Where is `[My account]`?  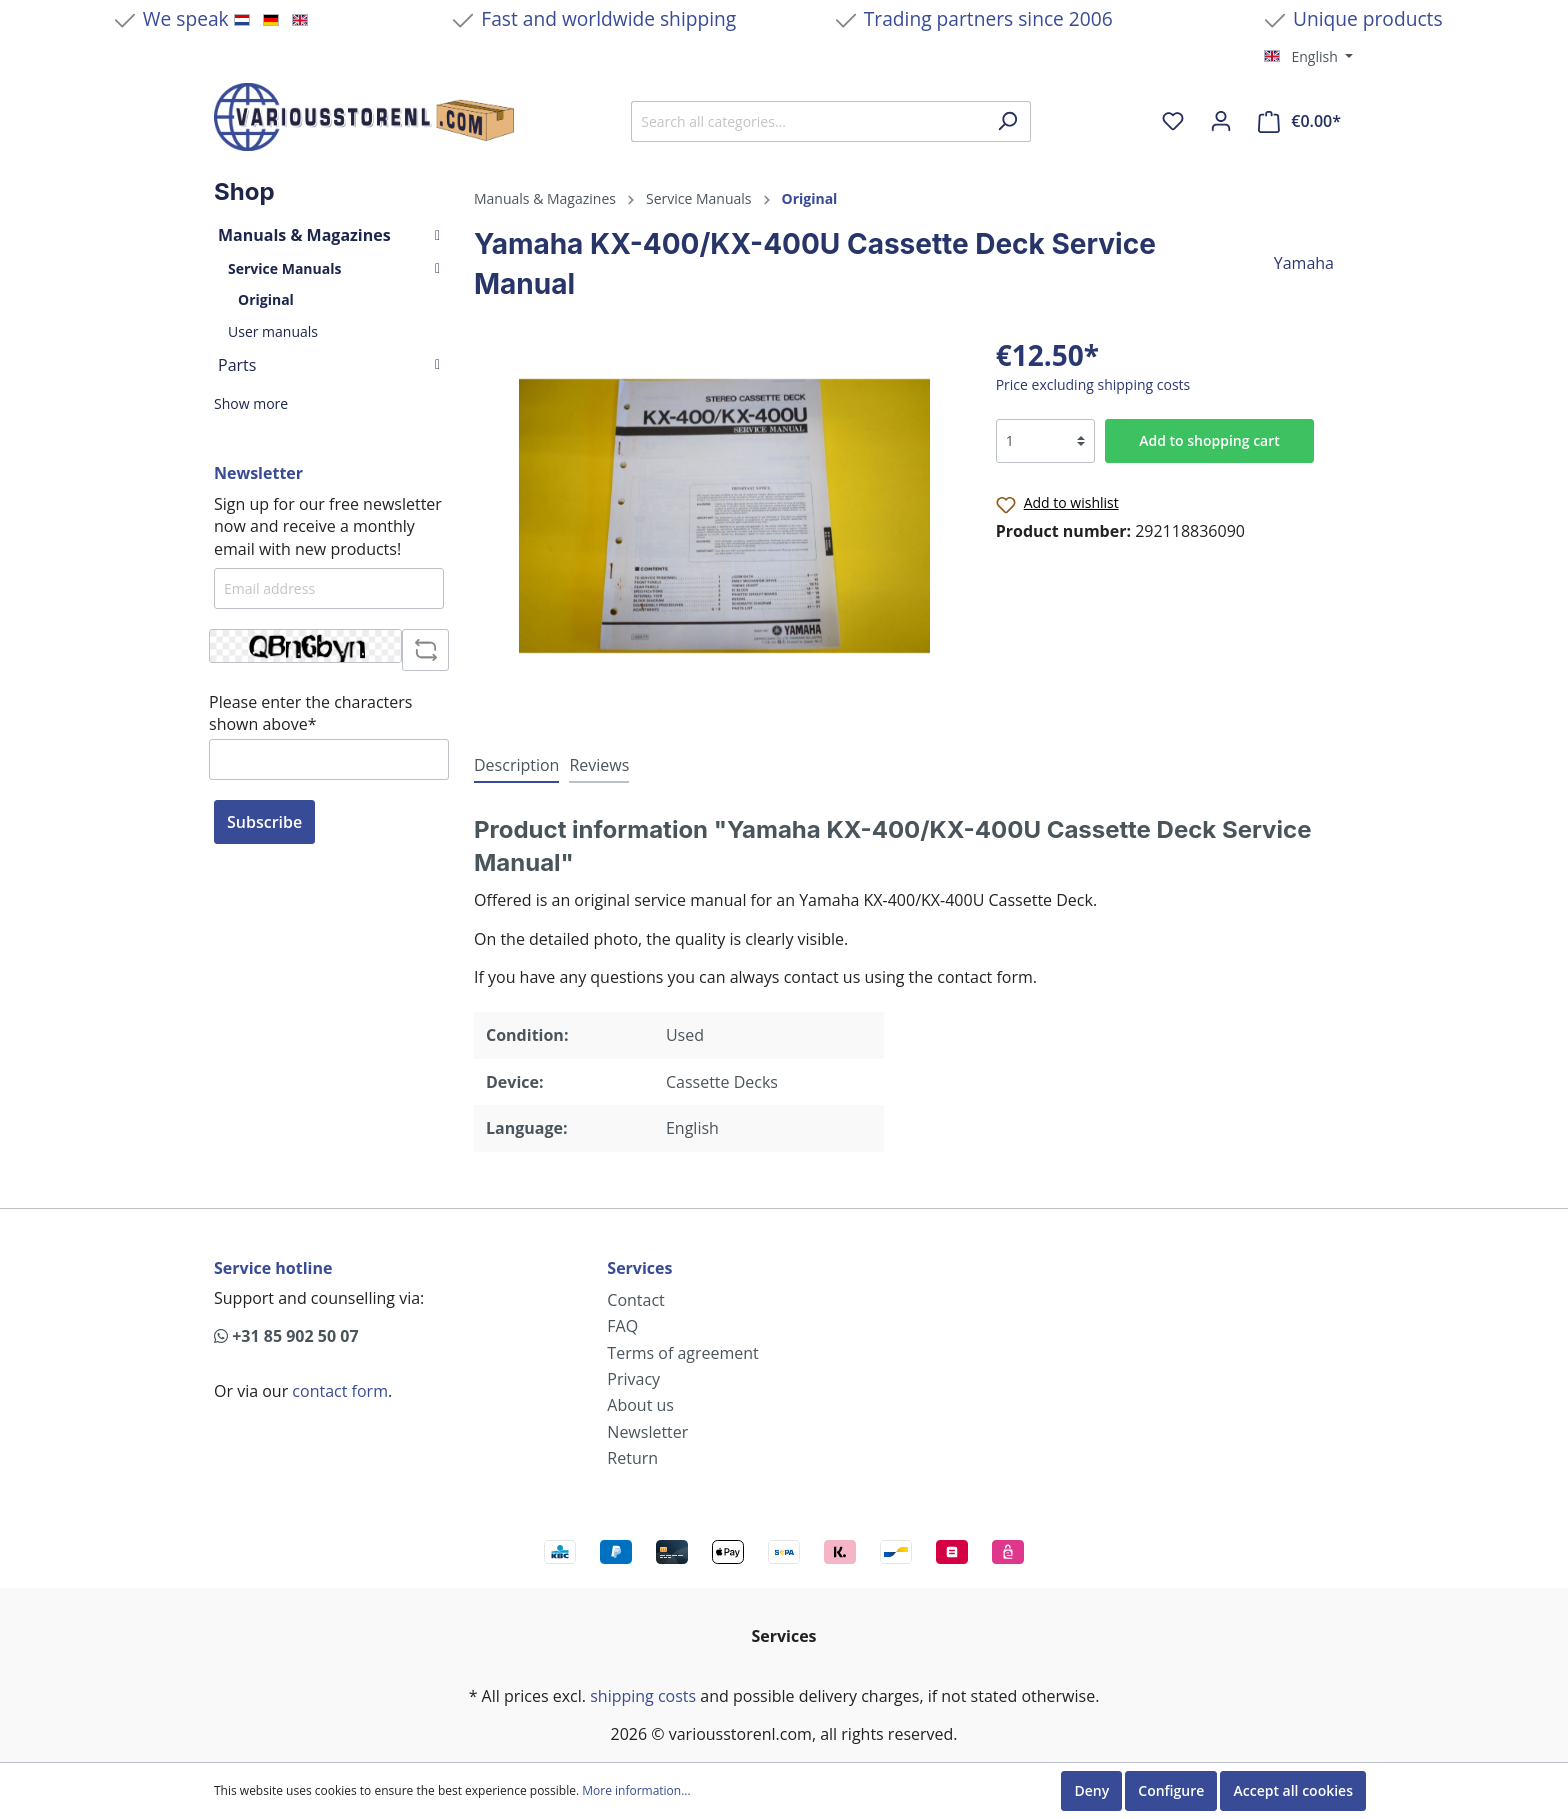
[My account] is located at coordinates (1221, 121).